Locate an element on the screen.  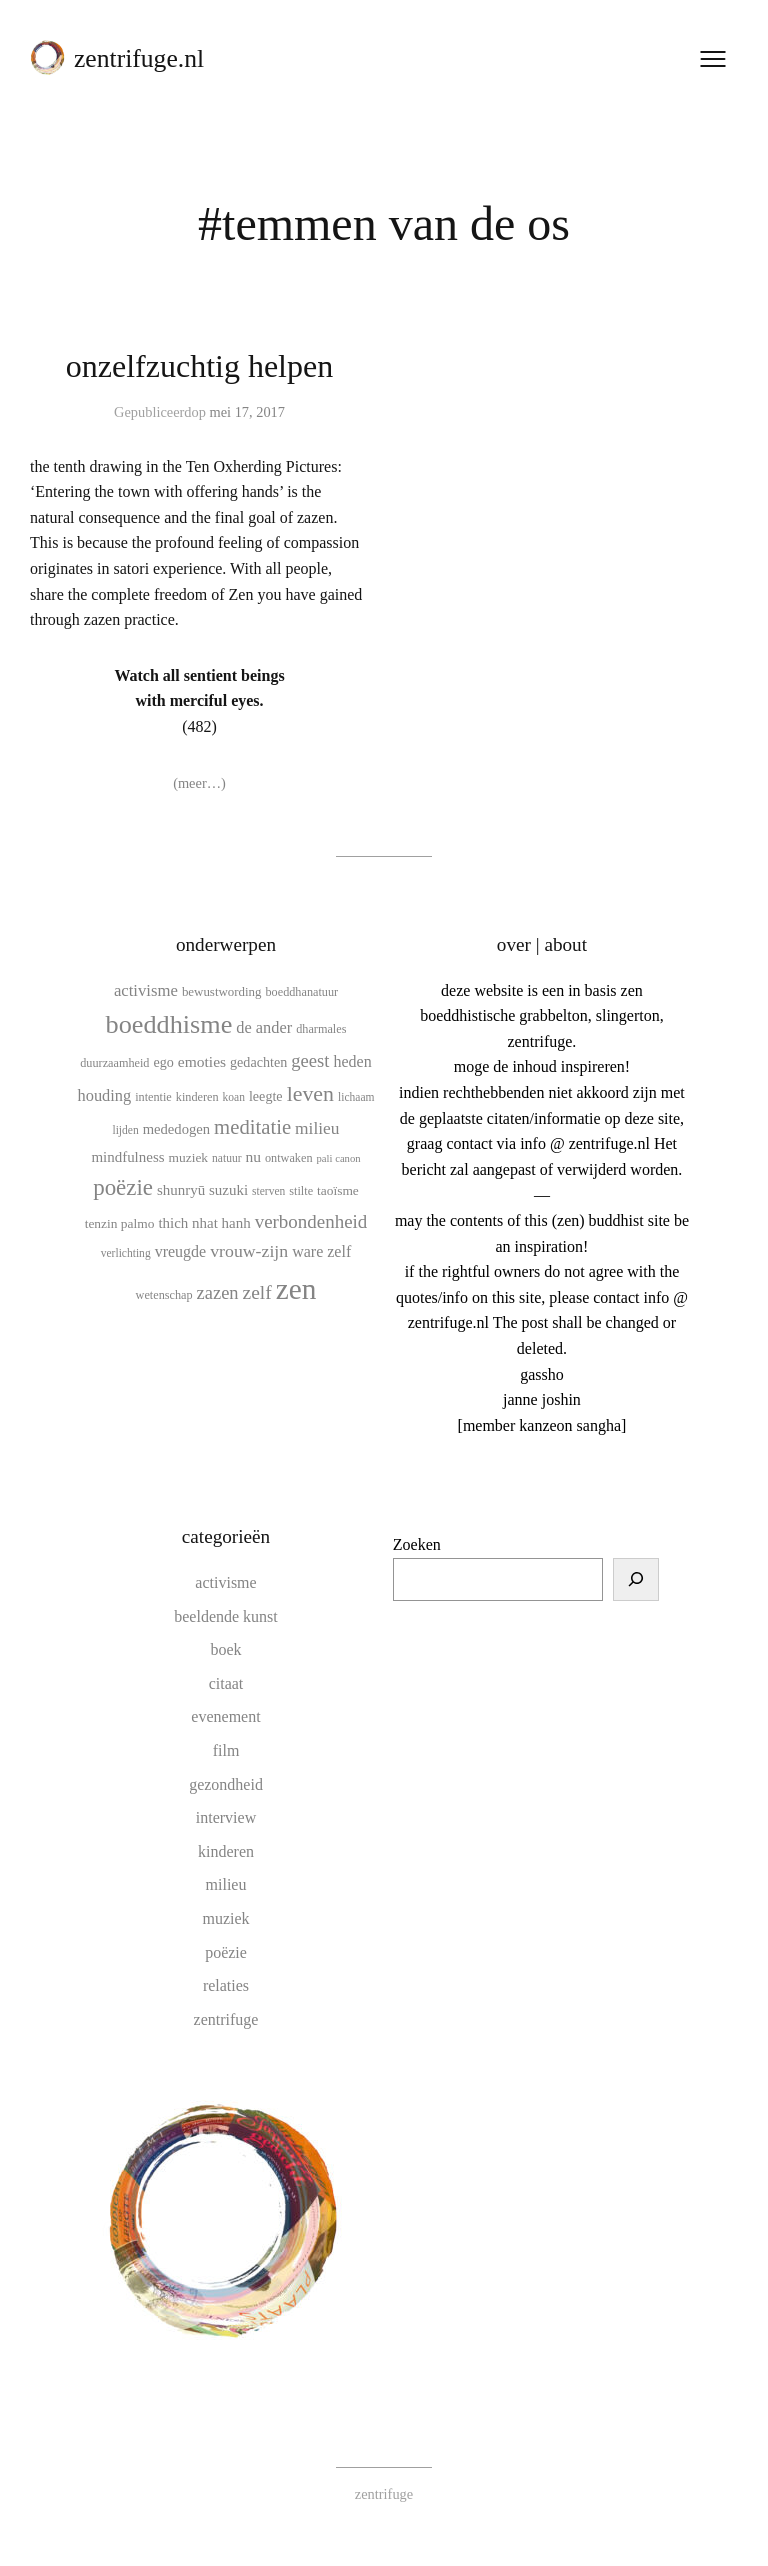
zentrifuge is located at coordinates (226, 2018).